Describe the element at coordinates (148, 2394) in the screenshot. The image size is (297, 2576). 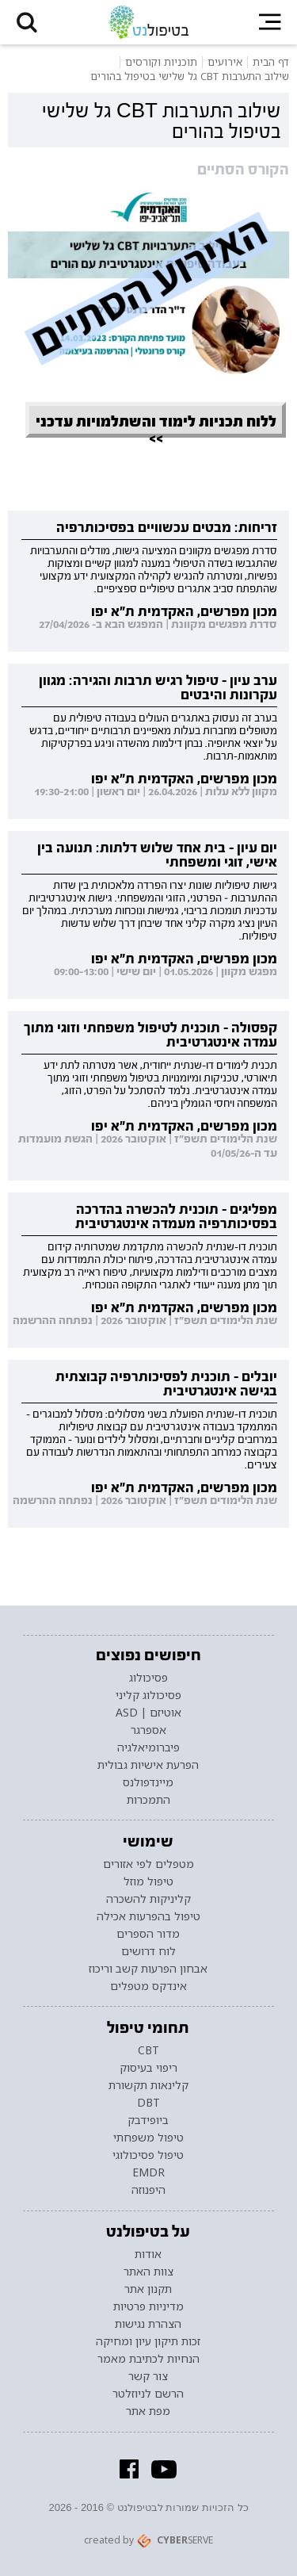
I see `הרשם לניוזלטר` at that location.